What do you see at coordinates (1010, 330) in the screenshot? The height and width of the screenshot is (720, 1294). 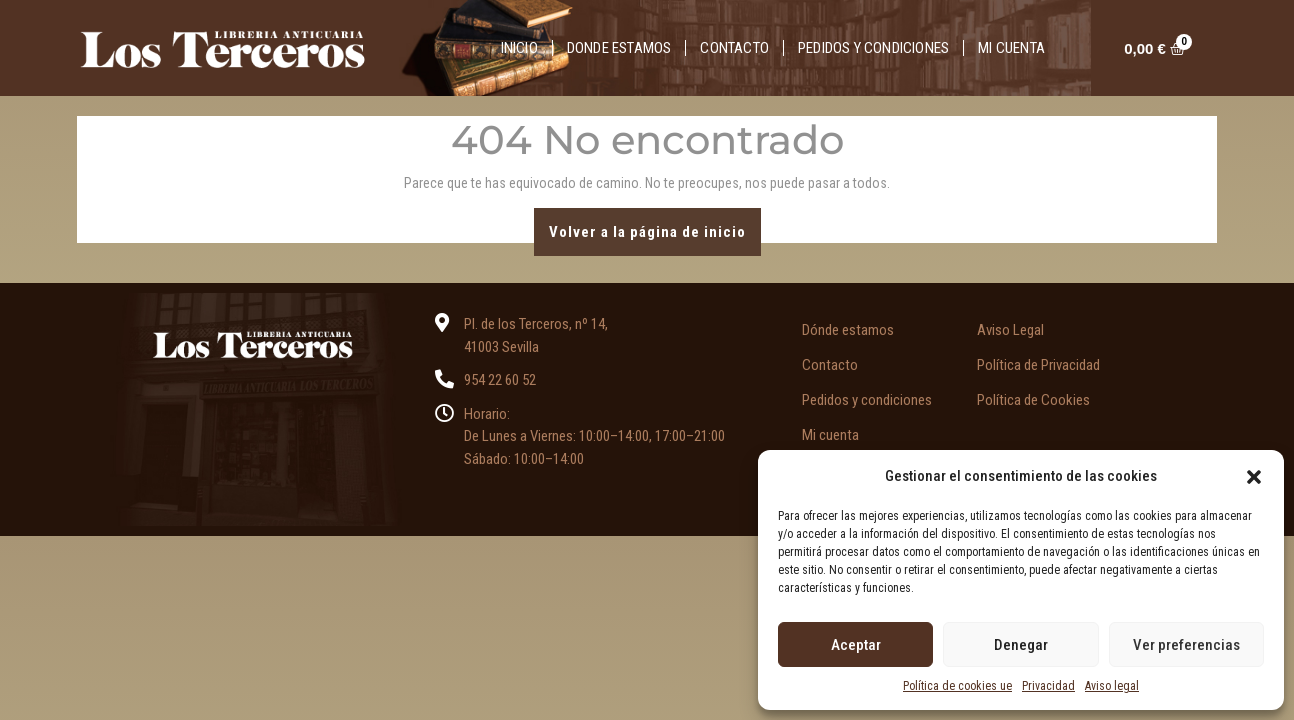 I see `Aviso Legal` at bounding box center [1010, 330].